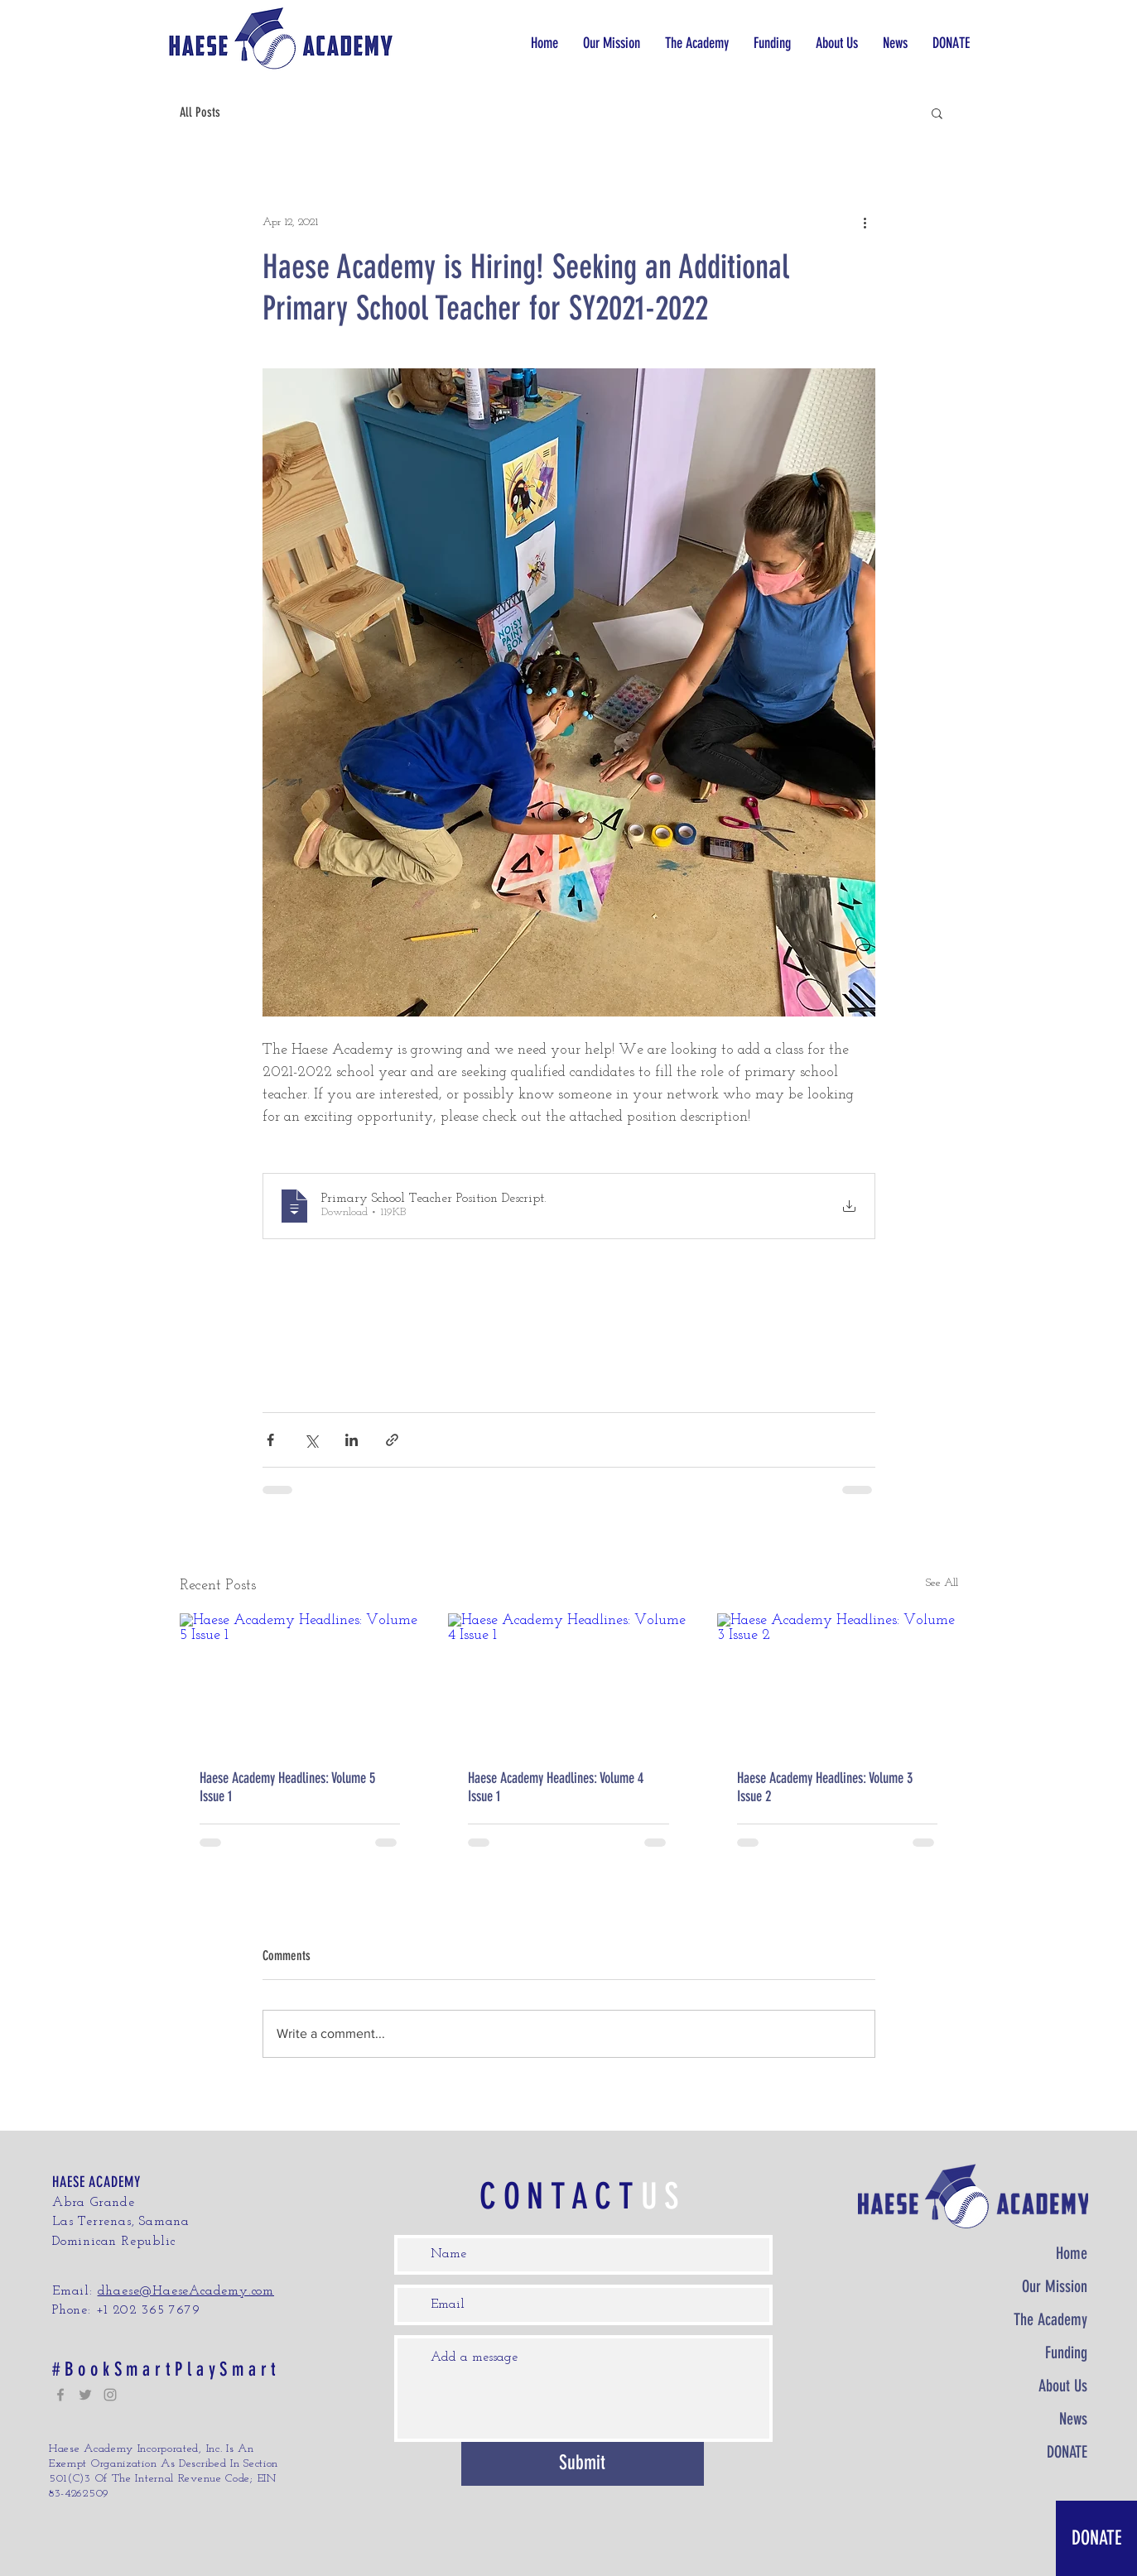 The image size is (1137, 2576). Describe the element at coordinates (85, 2394) in the screenshot. I see `[Twitter]` at that location.